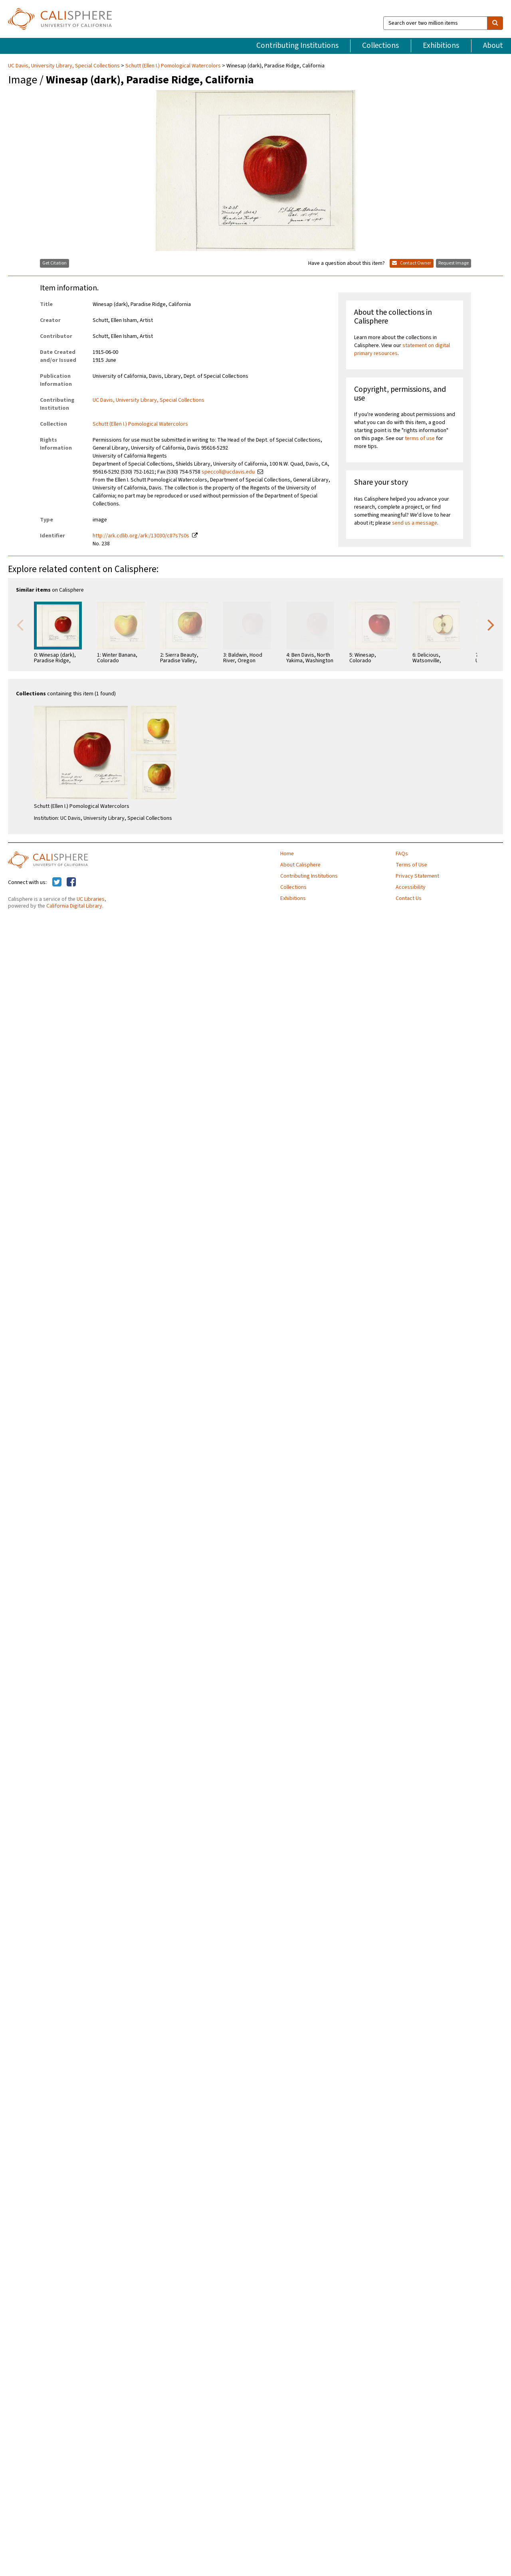 The image size is (511, 2576). I want to click on [Calisphere on Facebook], so click(71, 882).